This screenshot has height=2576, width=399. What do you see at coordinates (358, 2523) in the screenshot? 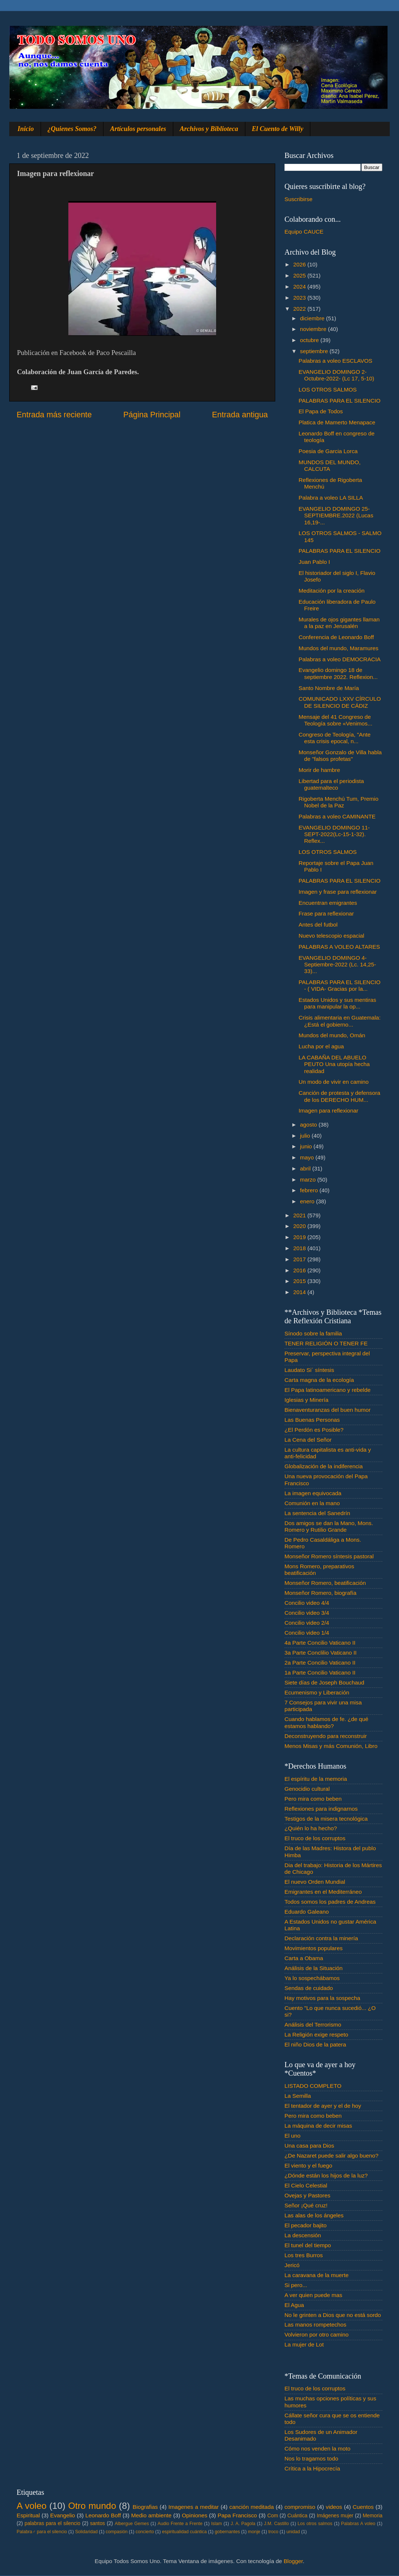
I see `Palabras A voleo` at bounding box center [358, 2523].